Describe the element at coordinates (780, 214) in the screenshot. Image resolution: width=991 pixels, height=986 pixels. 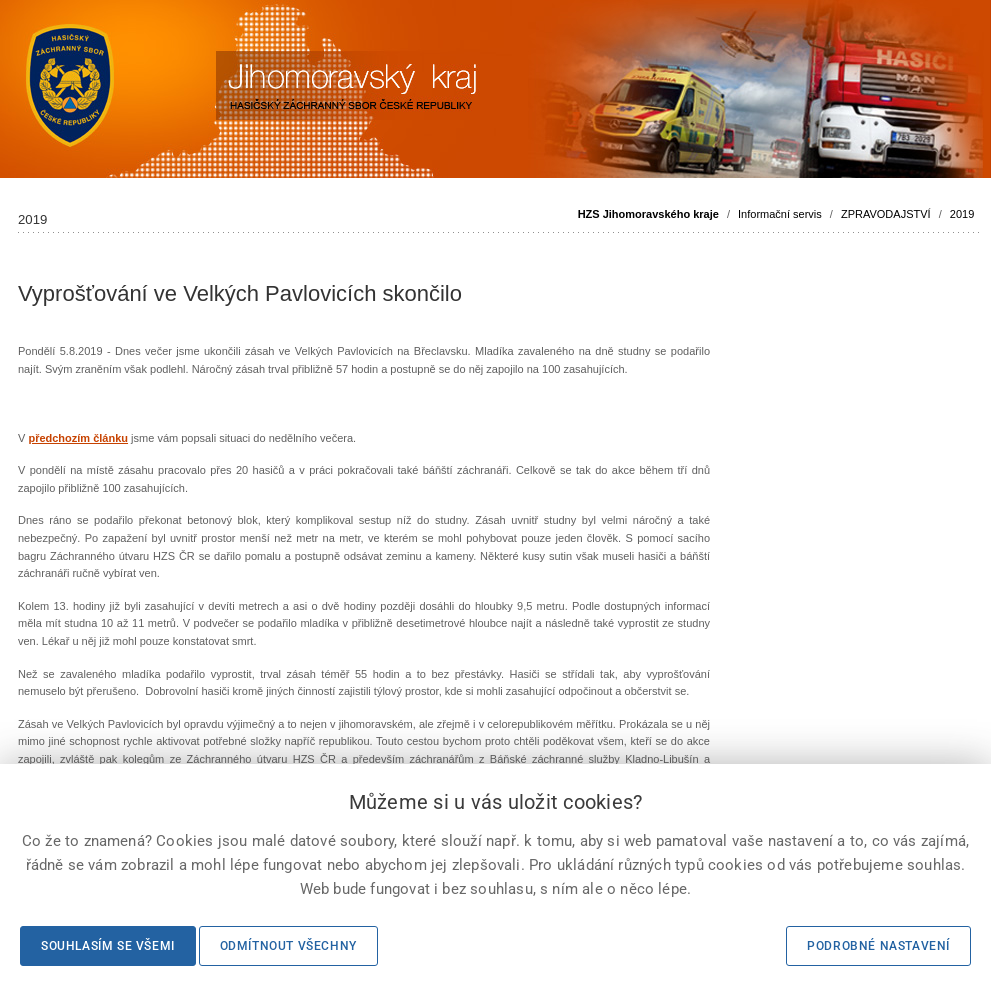
I see `Informační servis` at that location.